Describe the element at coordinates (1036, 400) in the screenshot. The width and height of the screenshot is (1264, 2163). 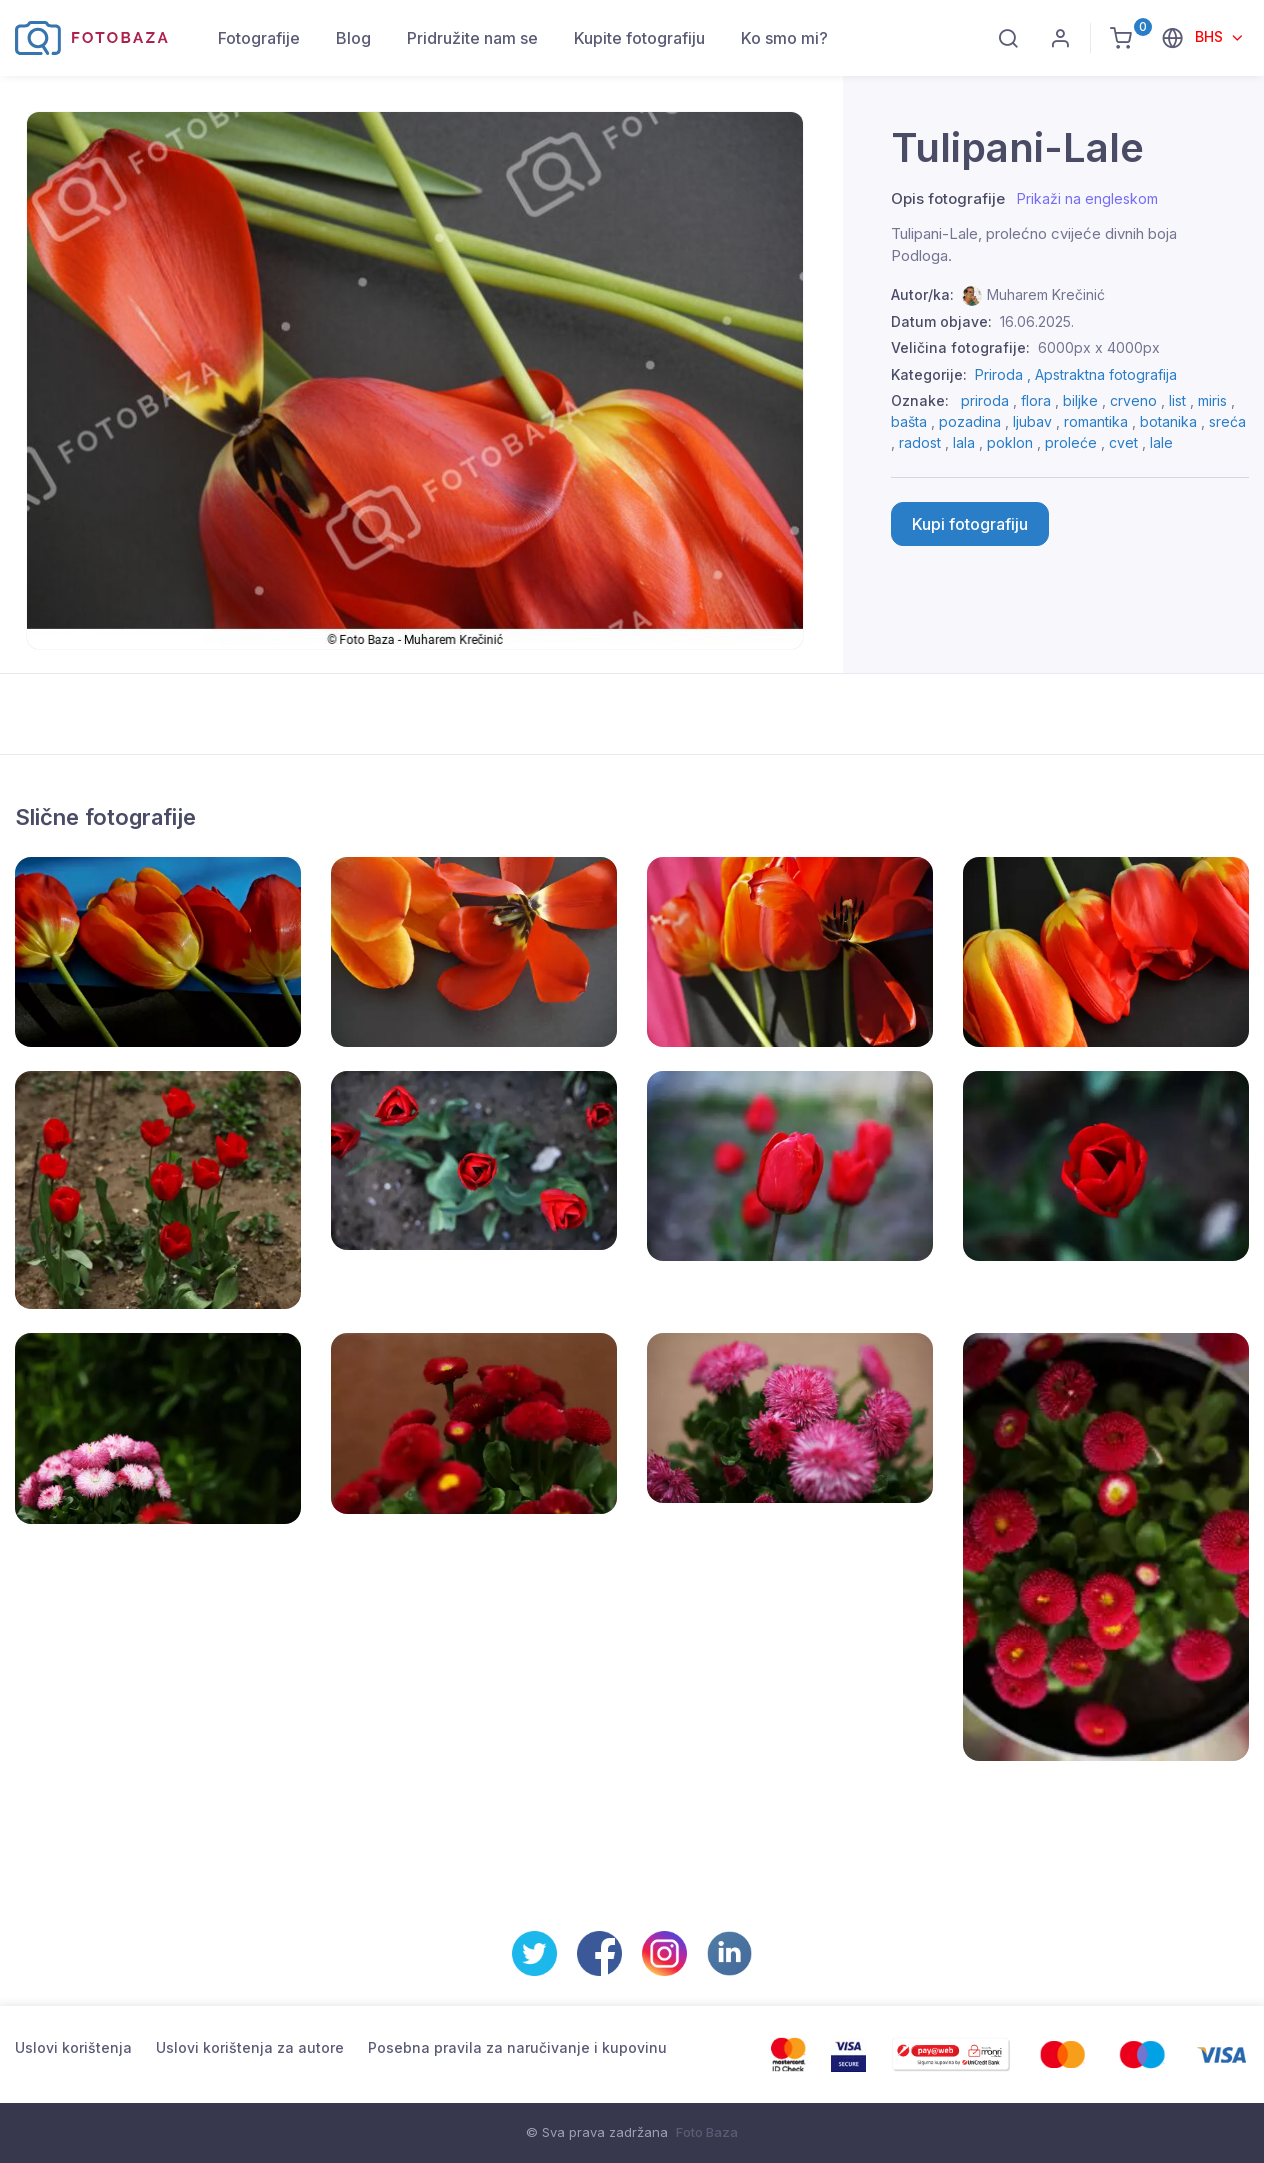
I see `flora` at that location.